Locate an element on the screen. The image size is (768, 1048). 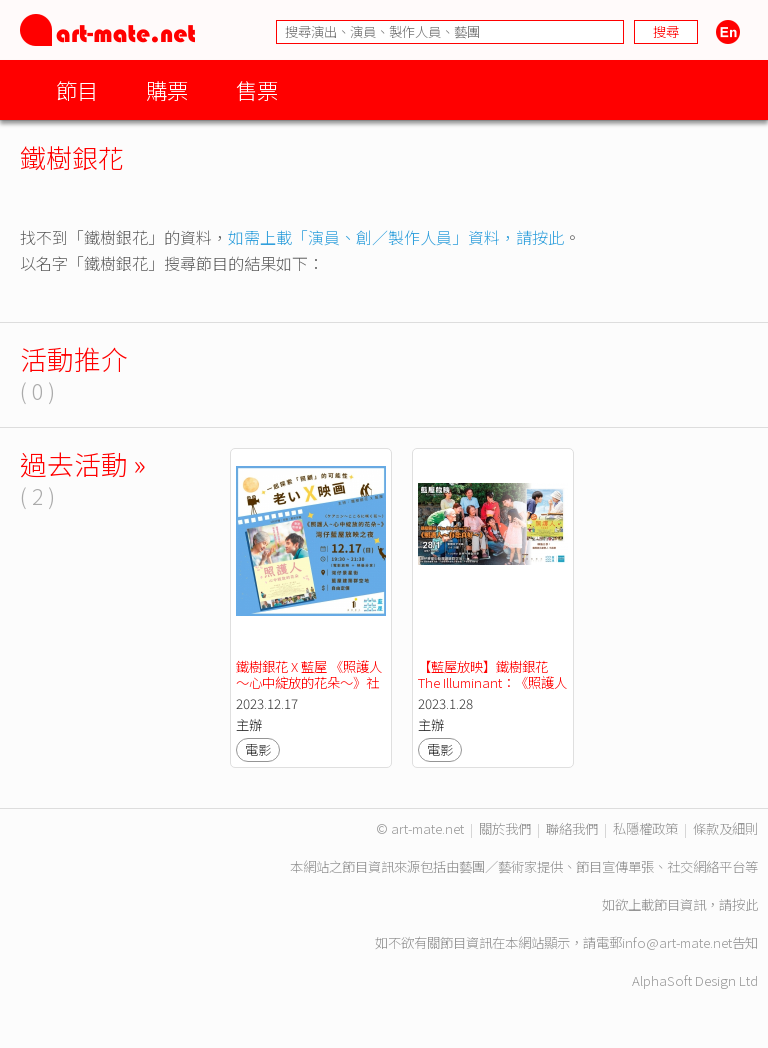
電影 is located at coordinates (258, 749).